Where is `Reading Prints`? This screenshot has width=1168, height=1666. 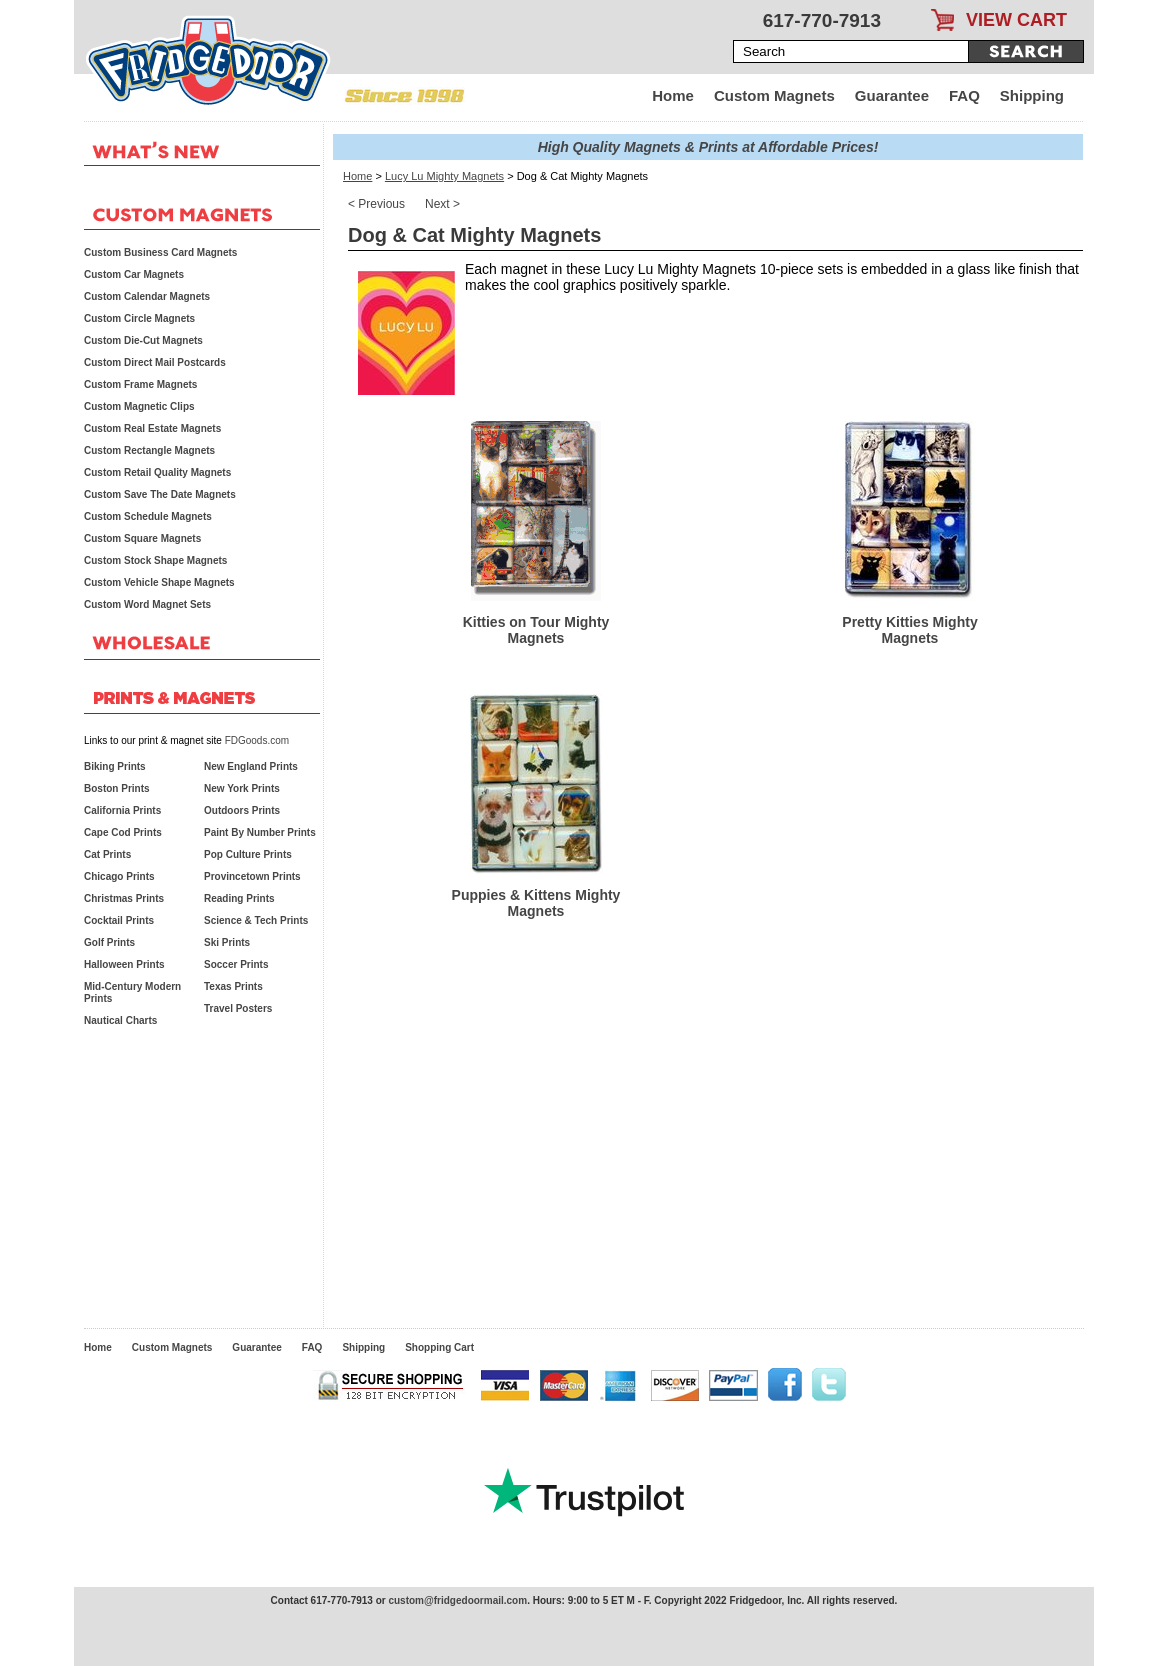
Reading Prints is located at coordinates (239, 898).